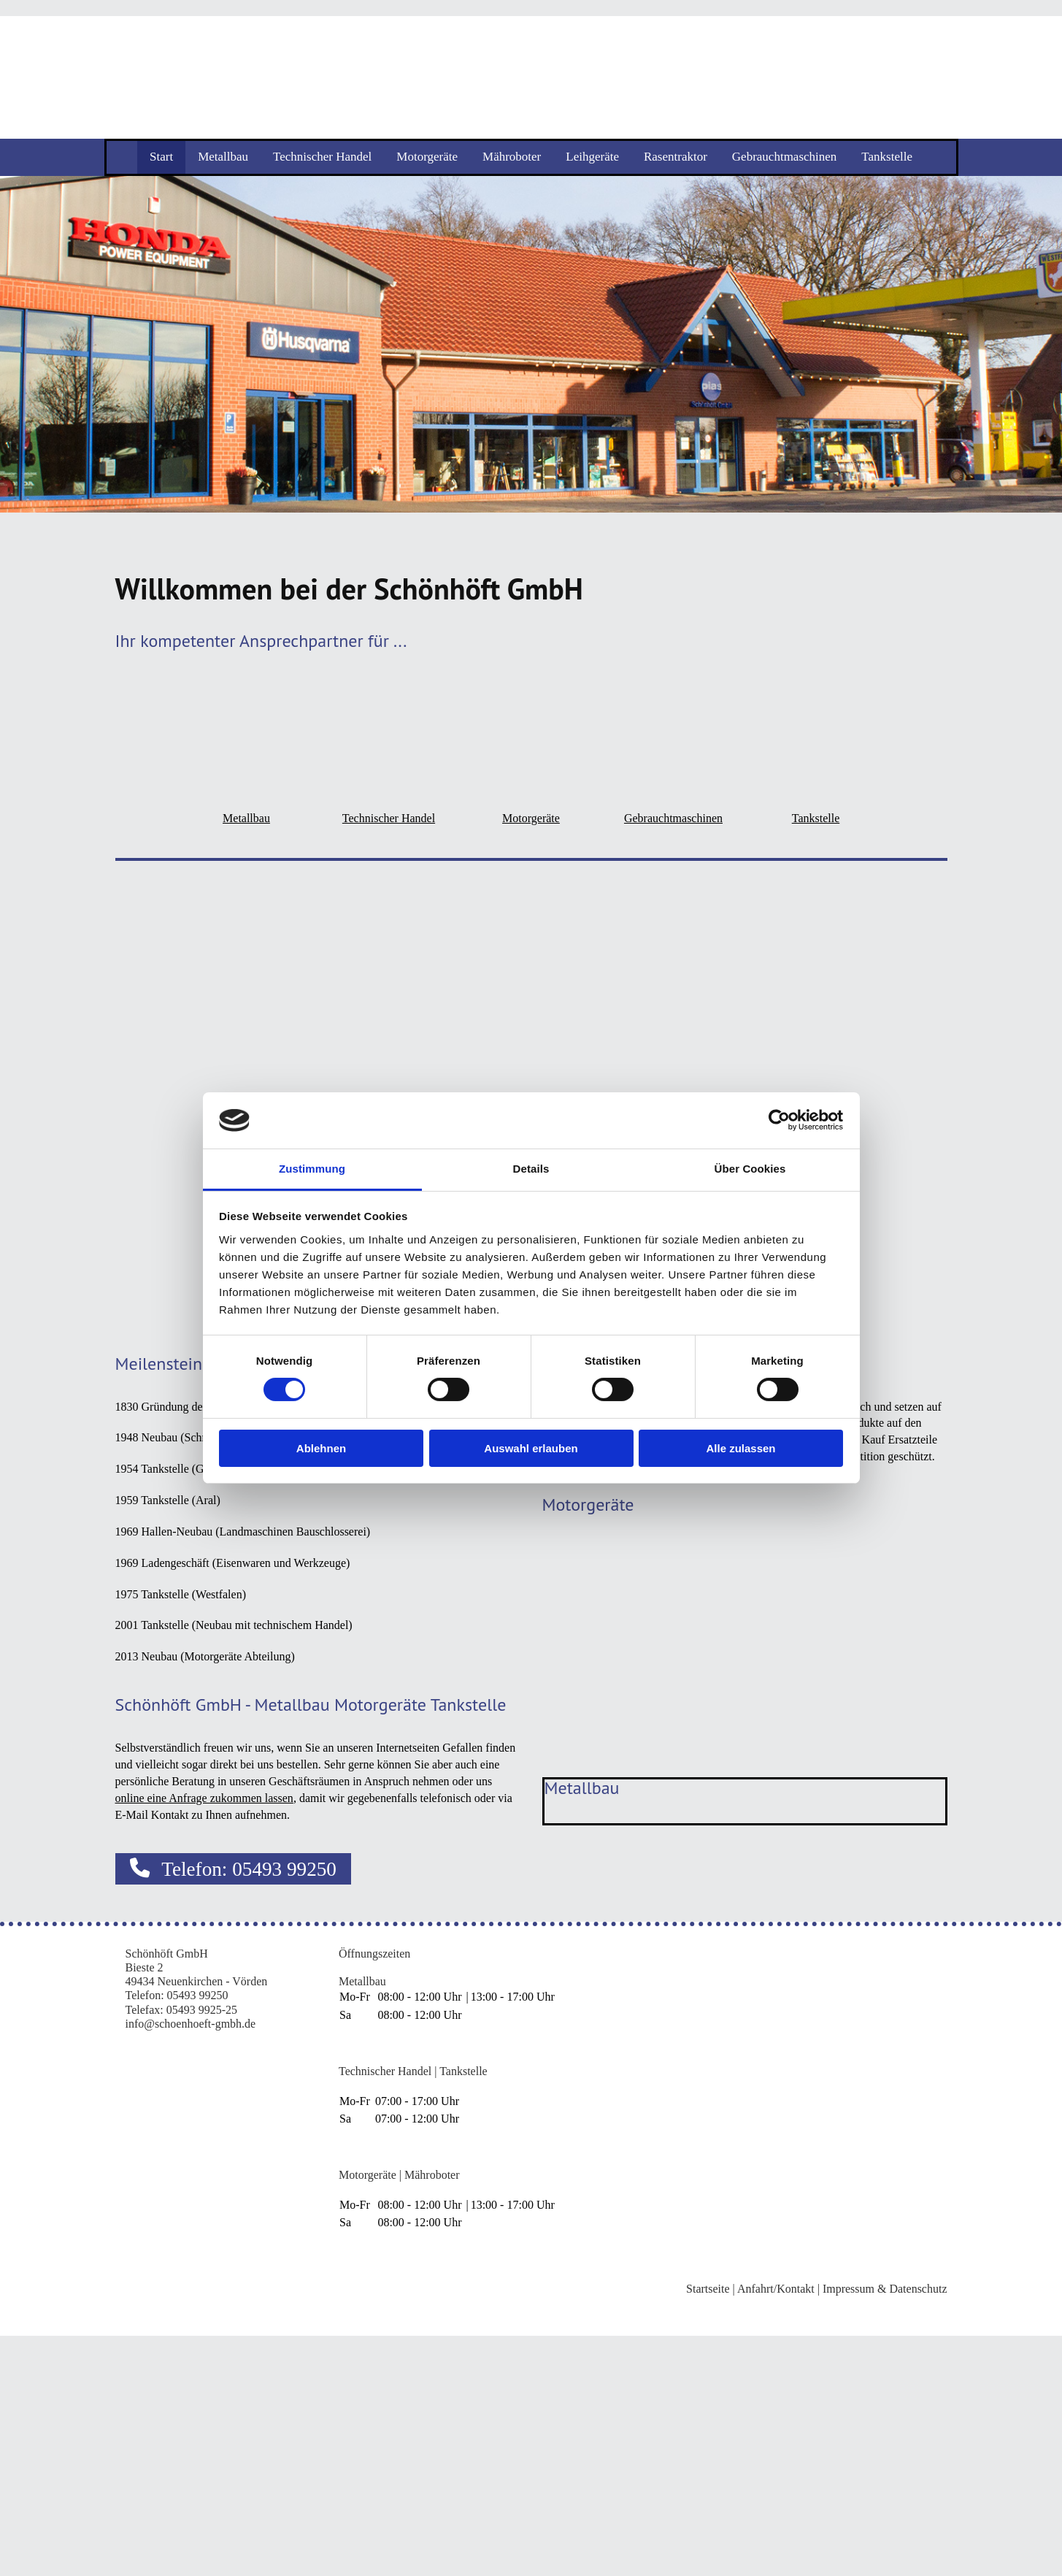  What do you see at coordinates (776, 2288) in the screenshot?
I see `Anfahrt/Kontakt` at bounding box center [776, 2288].